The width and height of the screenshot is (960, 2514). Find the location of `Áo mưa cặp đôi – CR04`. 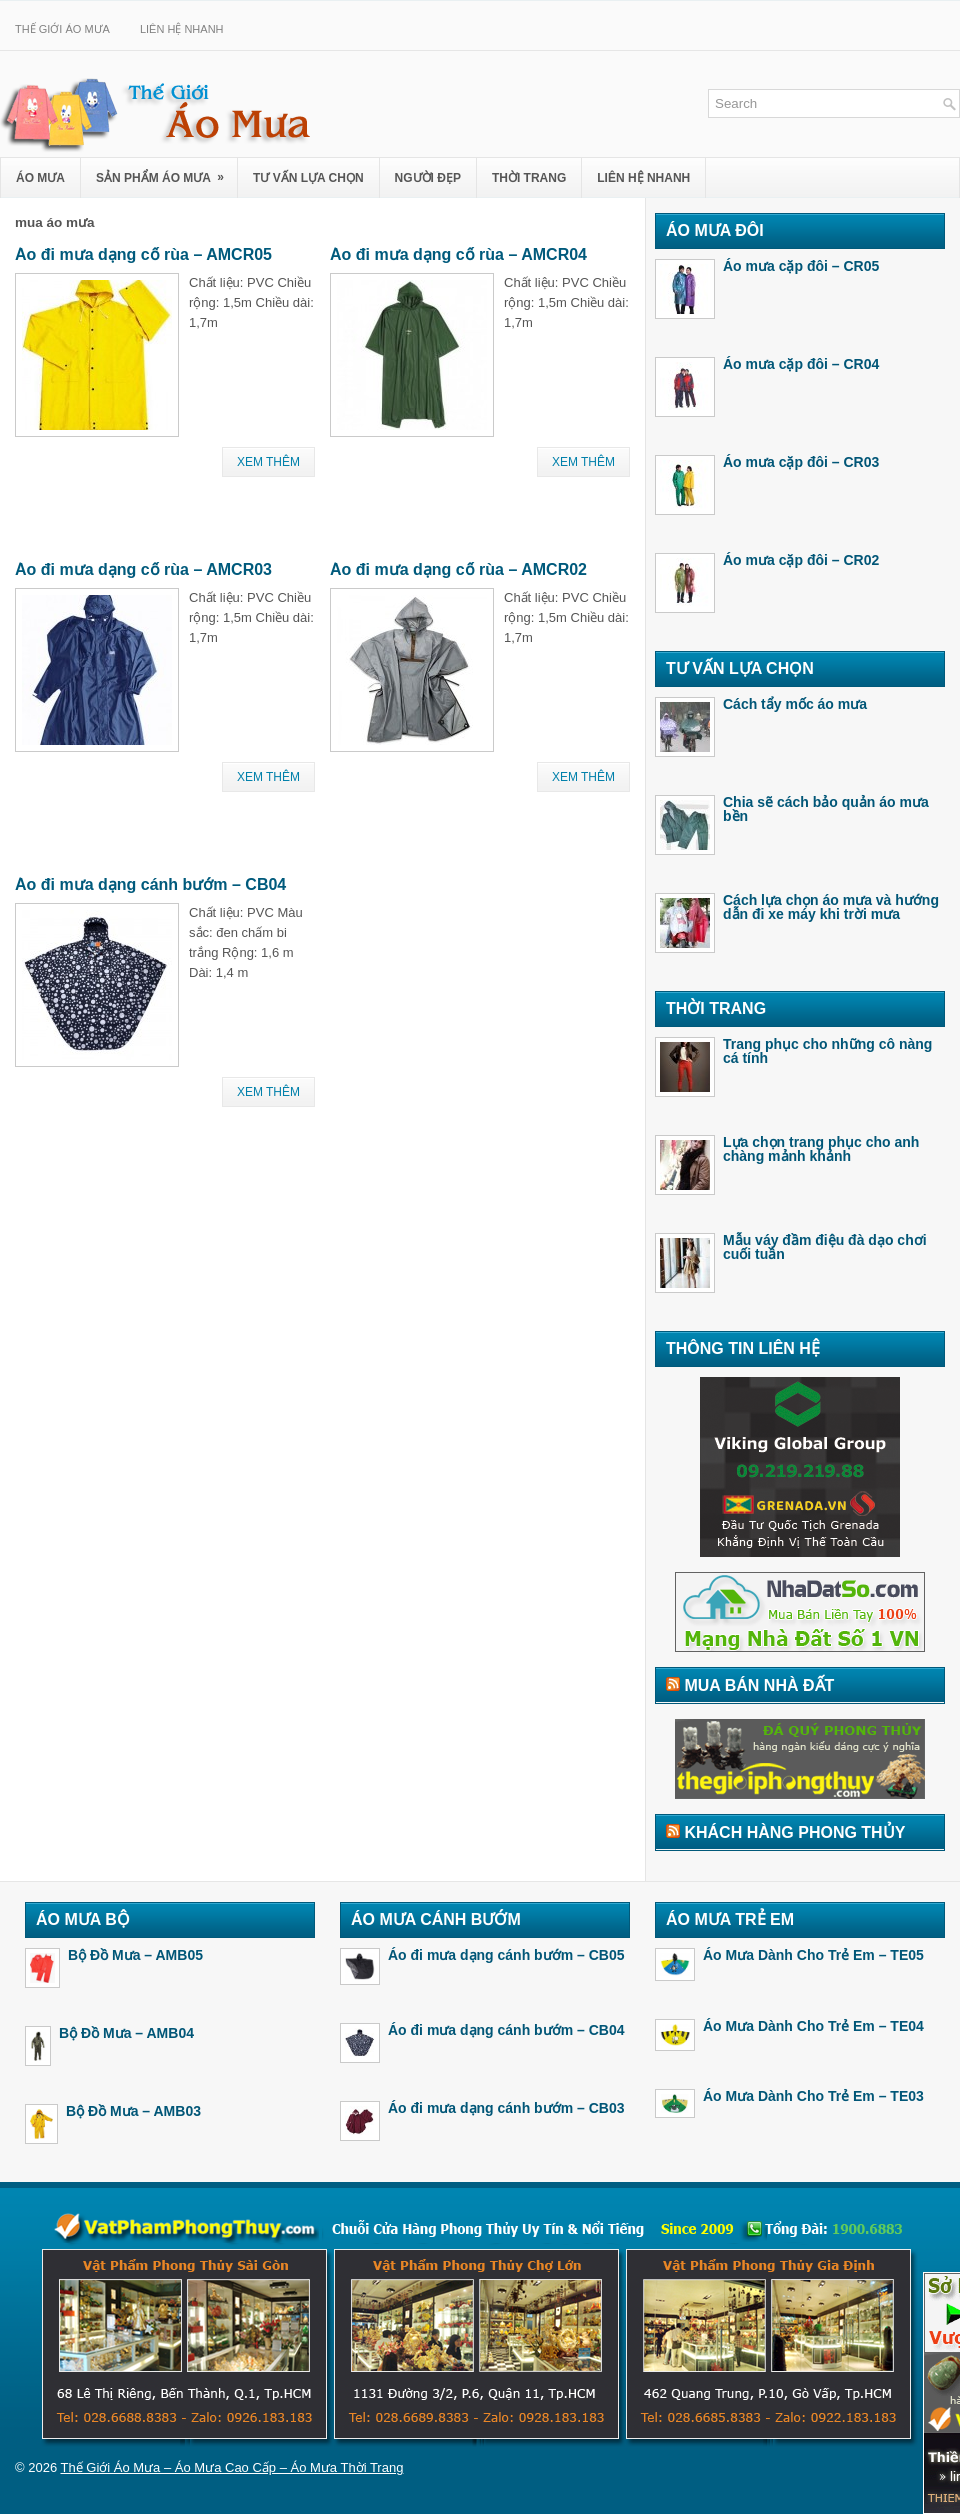

Áo mưa cặp đôi – CR04 is located at coordinates (801, 364).